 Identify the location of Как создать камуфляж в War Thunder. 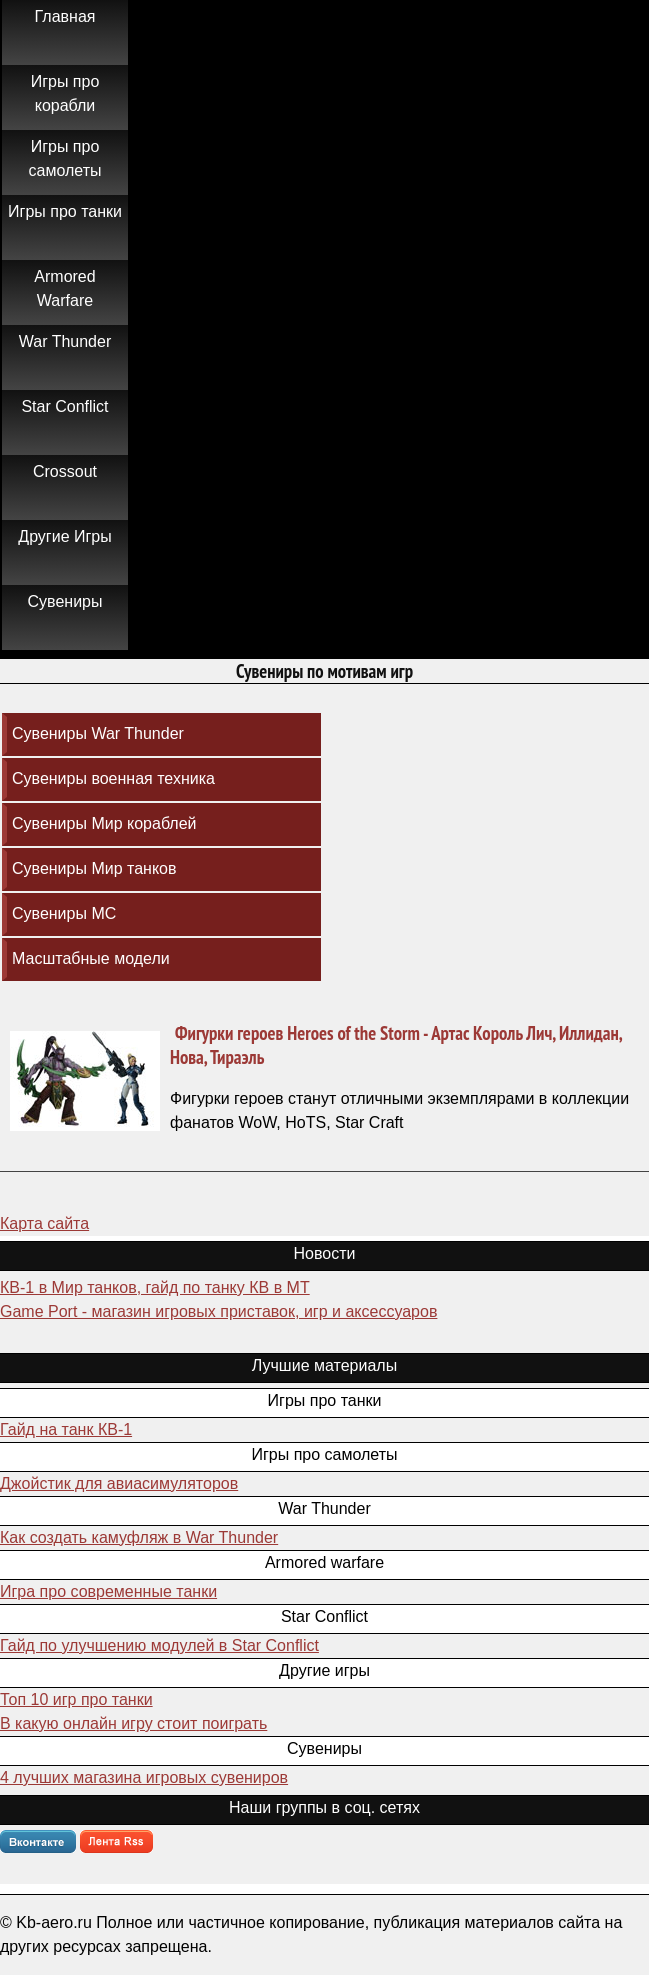
(139, 1537).